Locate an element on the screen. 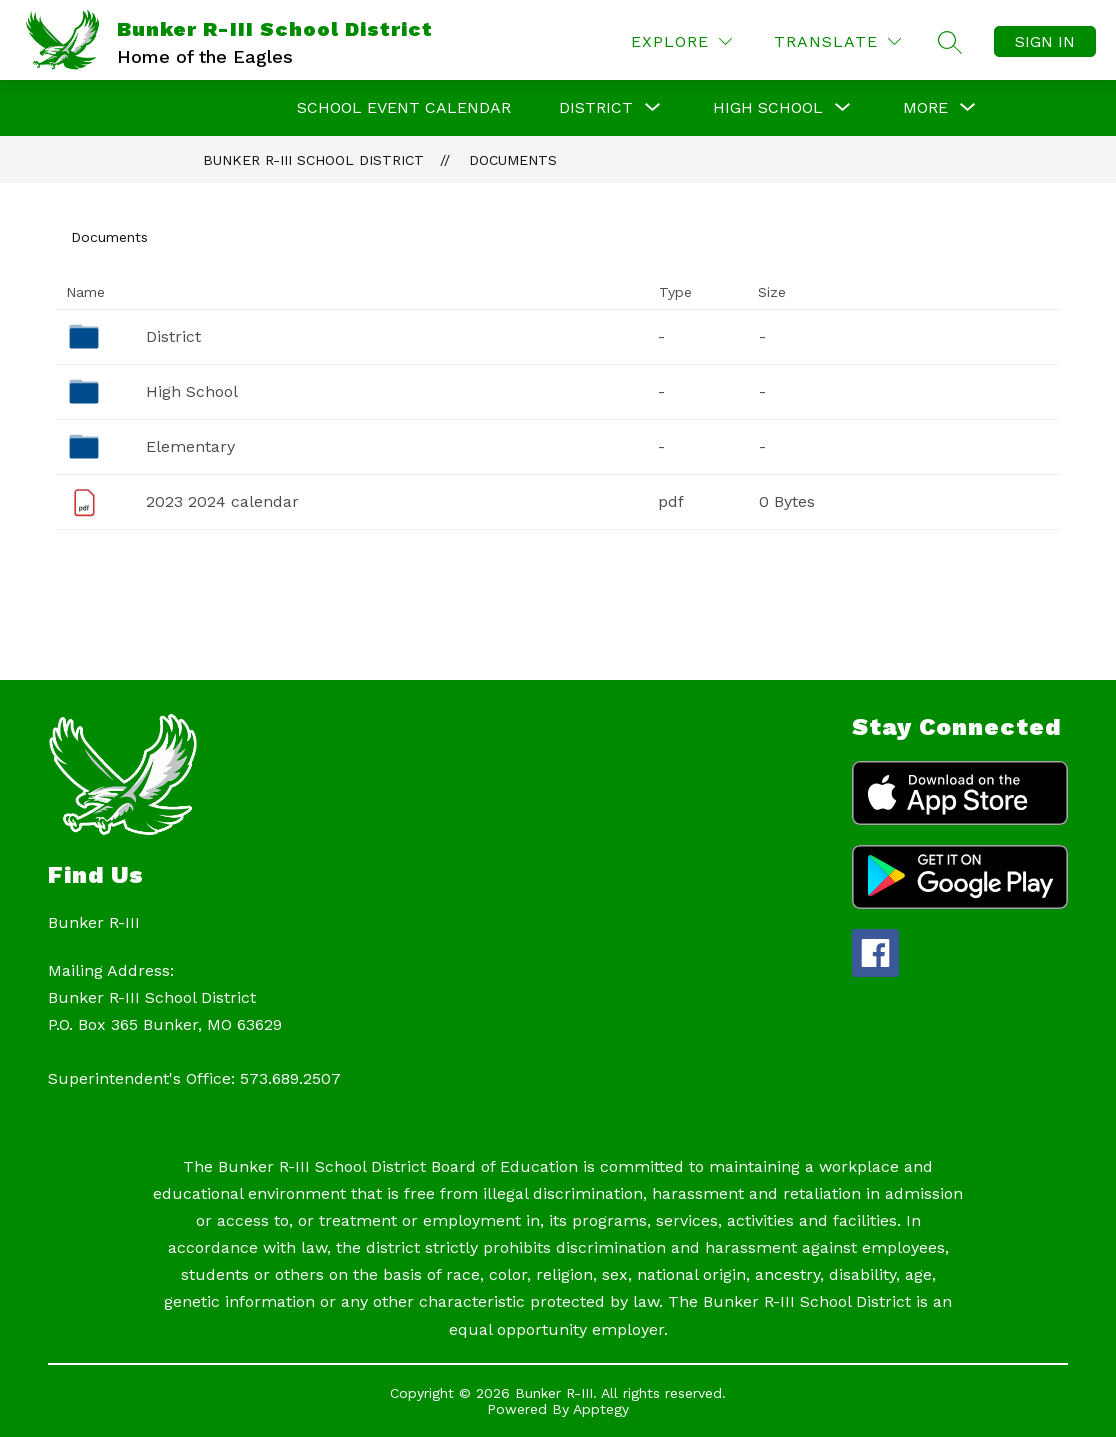 The image size is (1116, 1437). Sign in is located at coordinates (1045, 41).